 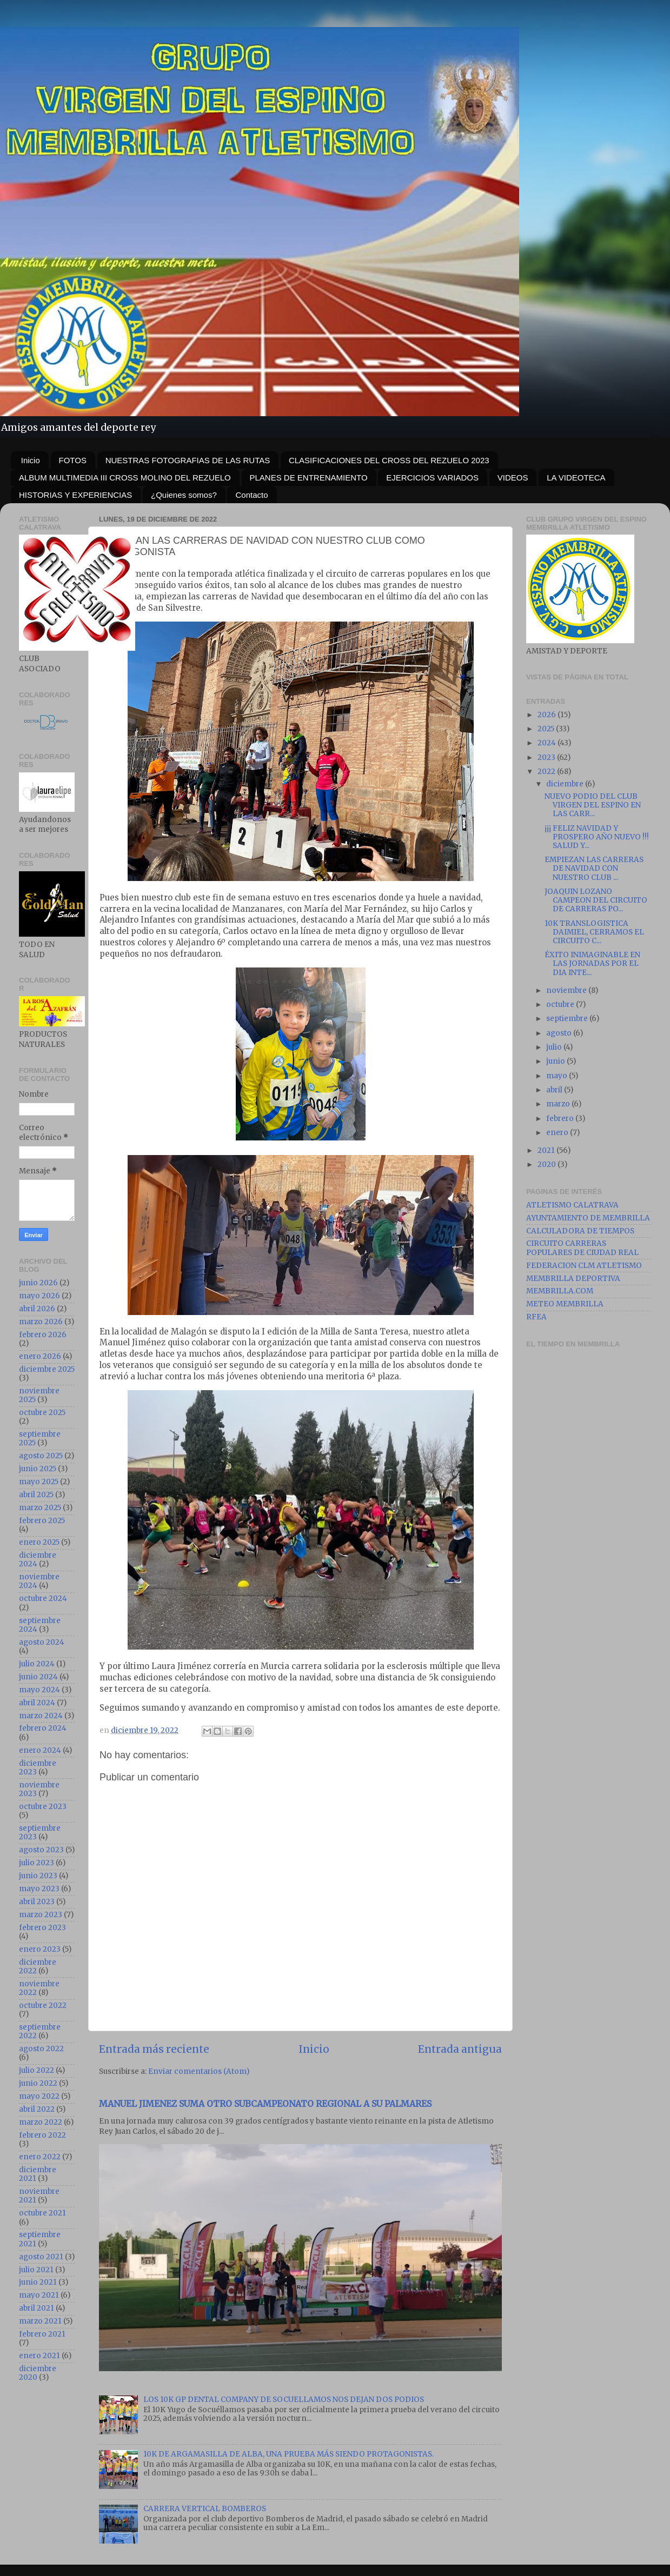 I want to click on MEMBRILLA.COM, so click(x=559, y=1291).